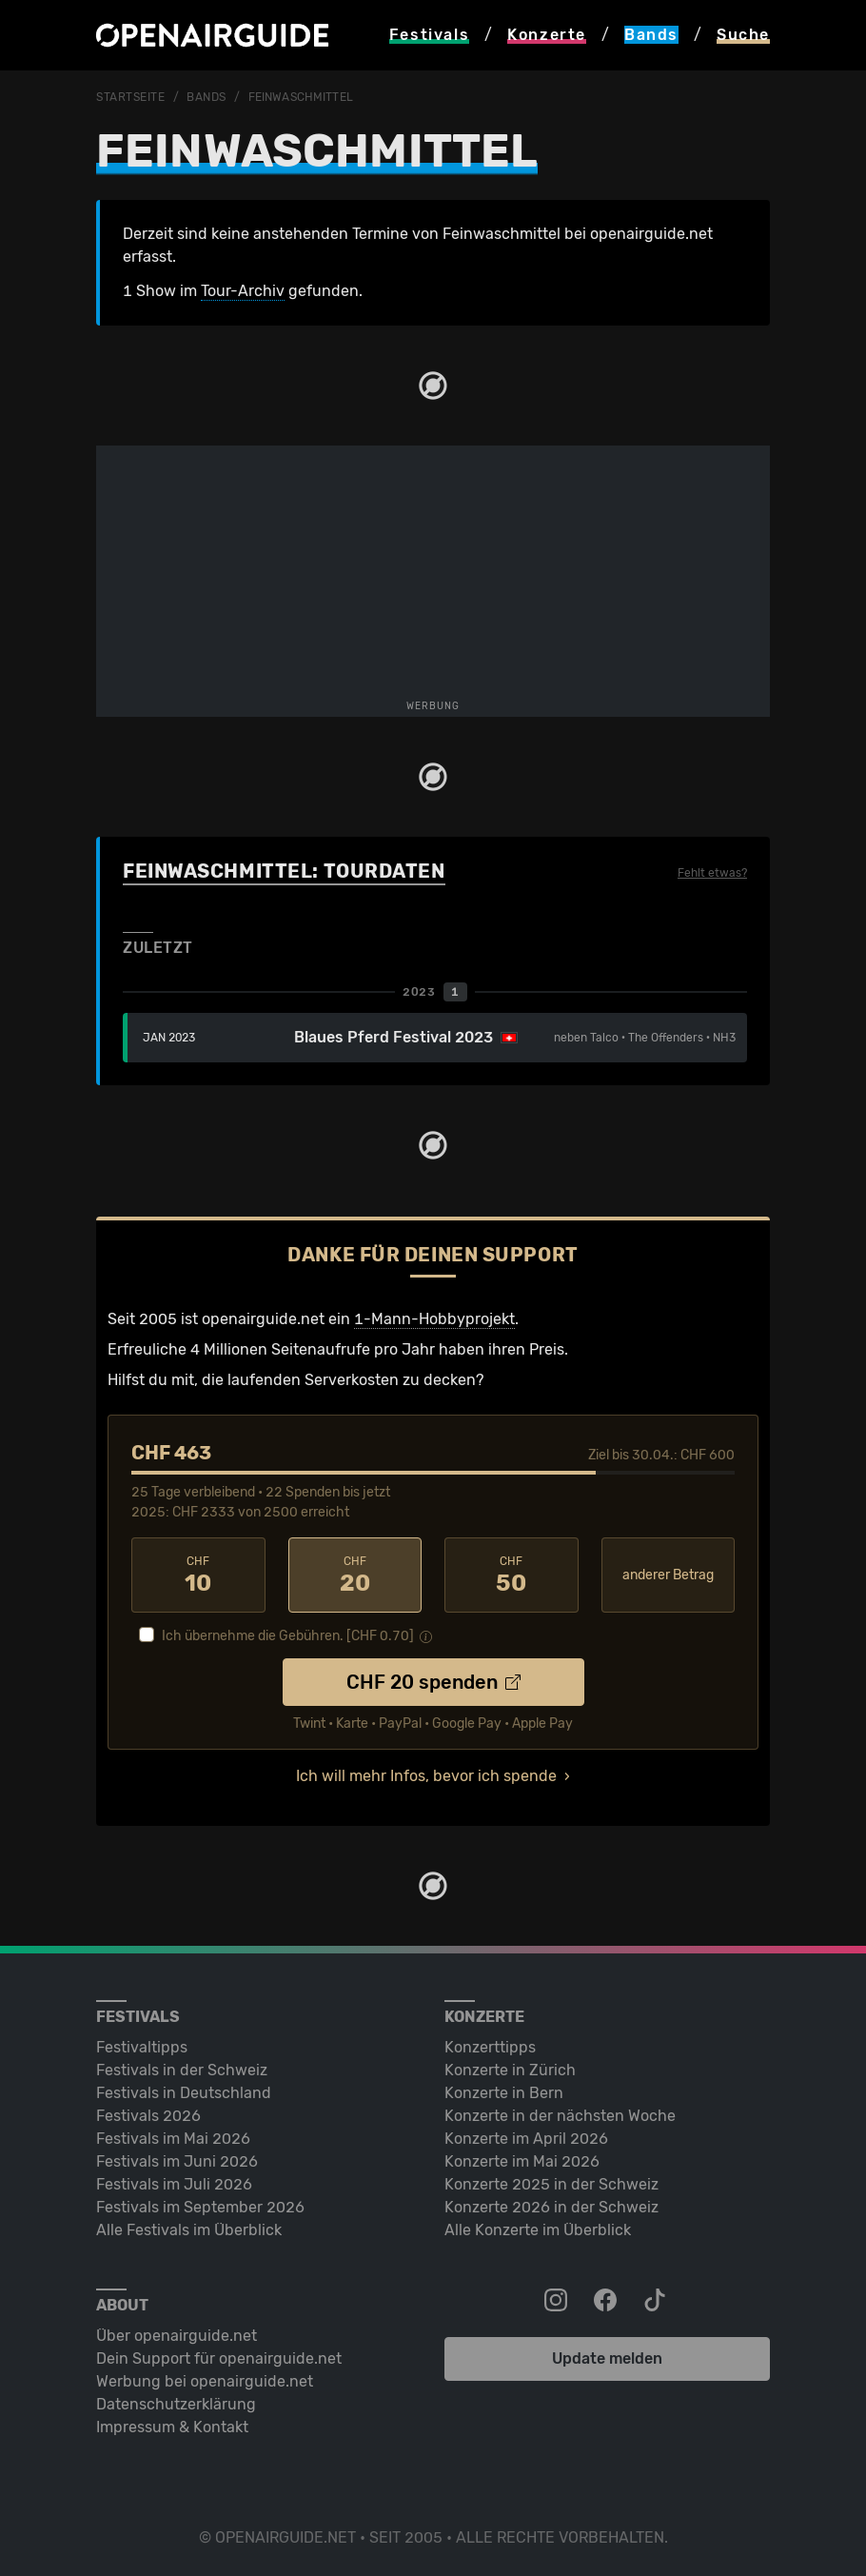 This screenshot has width=866, height=2576. I want to click on Konzerte in Bern, so click(503, 2093).